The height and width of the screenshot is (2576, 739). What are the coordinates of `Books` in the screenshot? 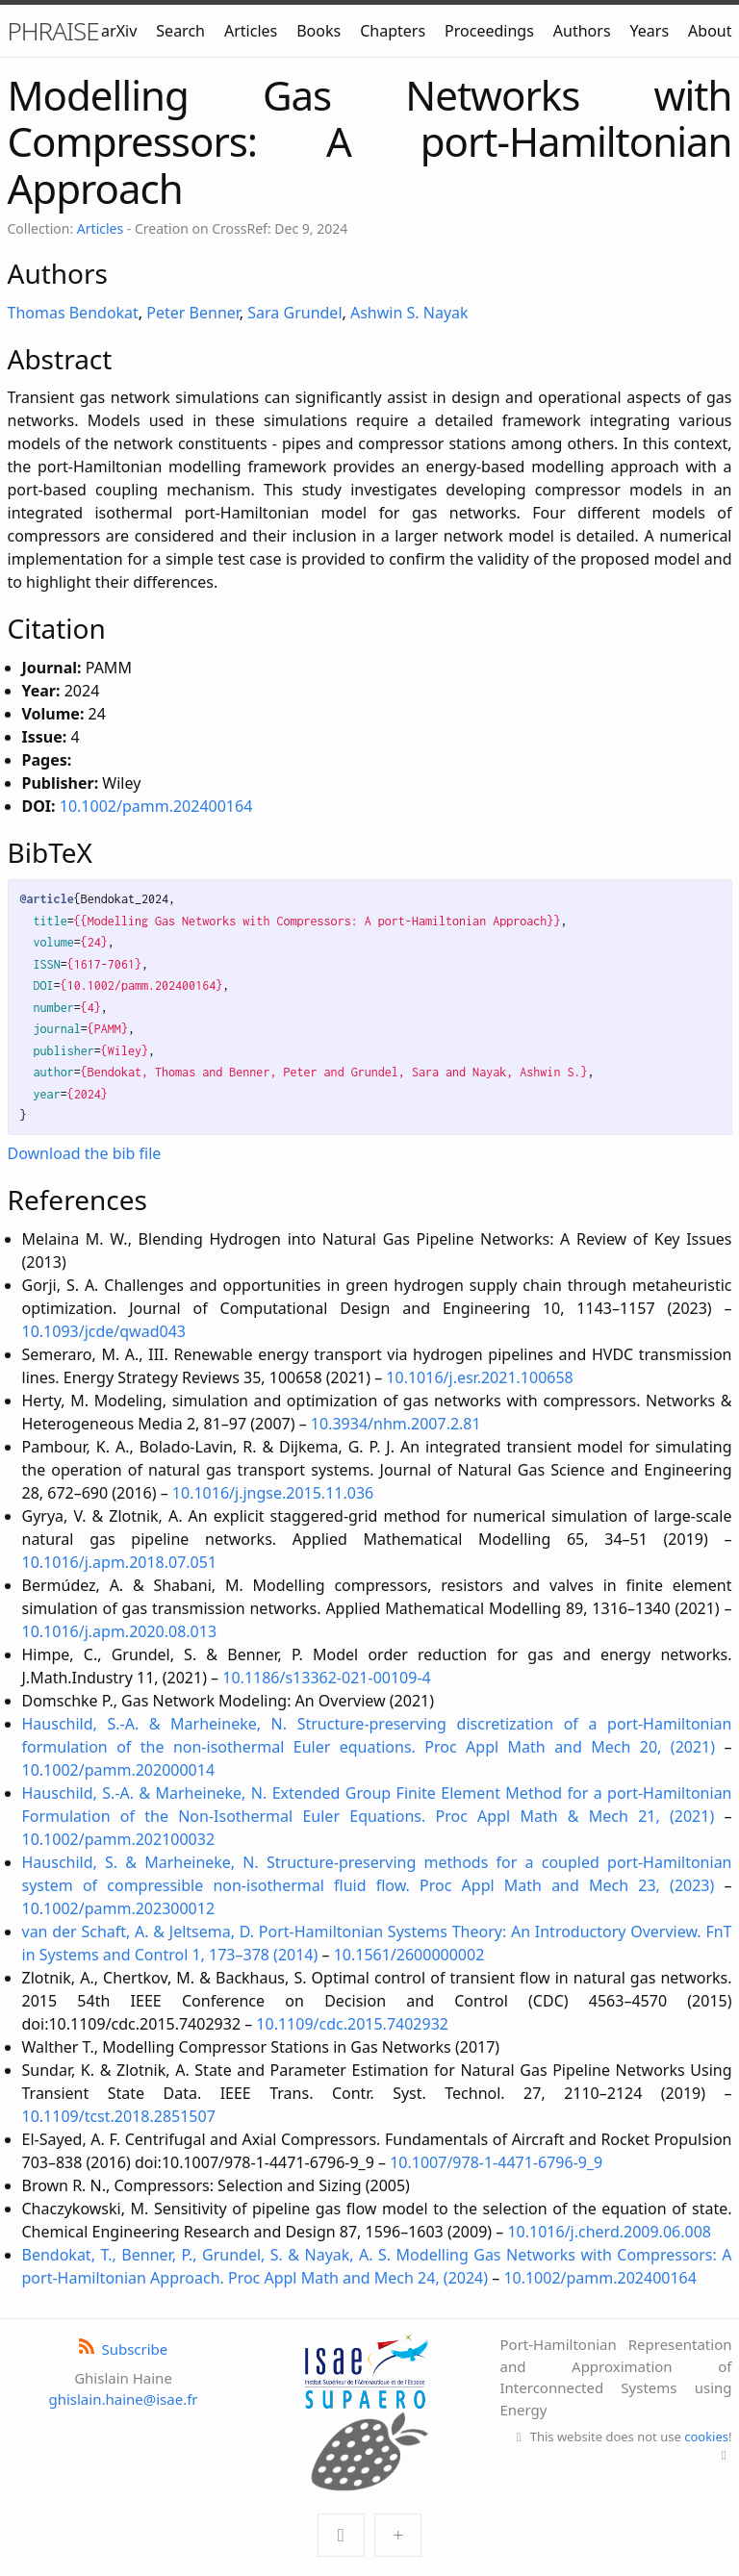 It's located at (318, 30).